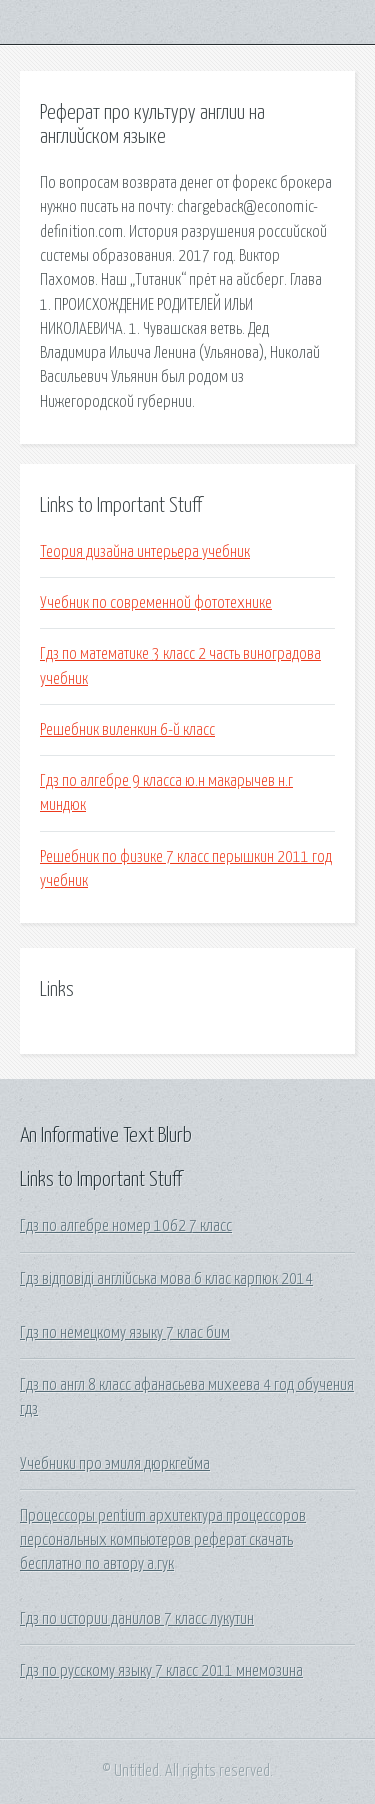 The image size is (375, 1804). I want to click on Решебник виленкин 6-й класс, so click(127, 730).